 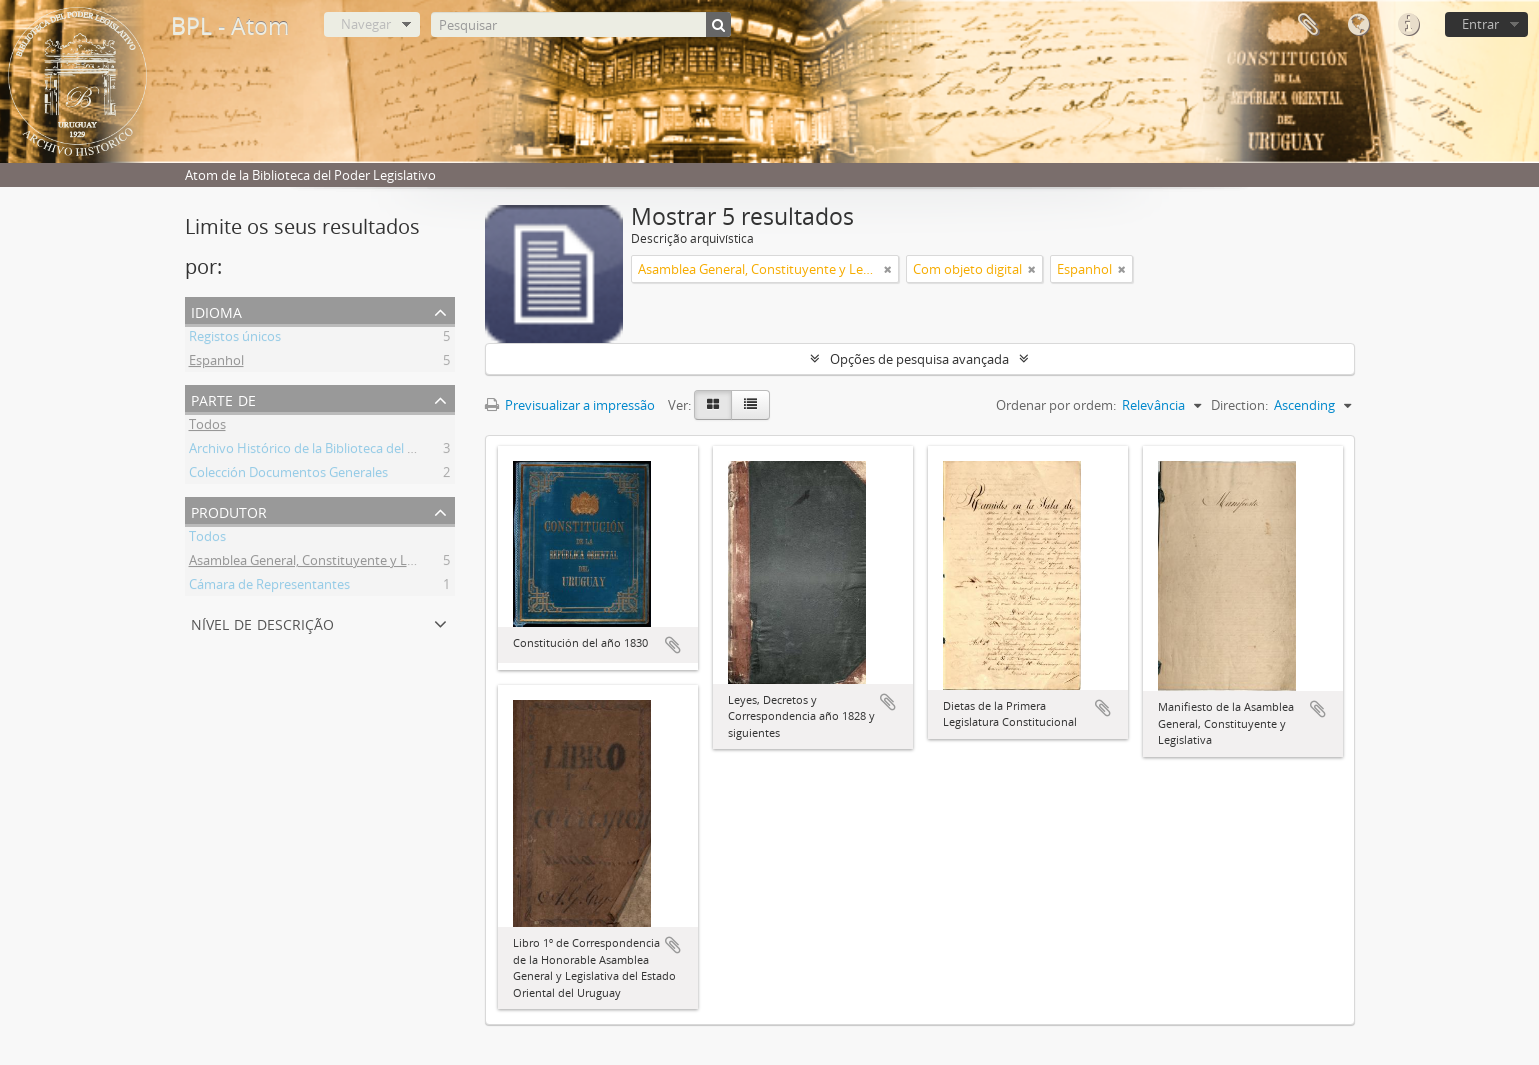 What do you see at coordinates (229, 510) in the screenshot?
I see `Produtor` at bounding box center [229, 510].